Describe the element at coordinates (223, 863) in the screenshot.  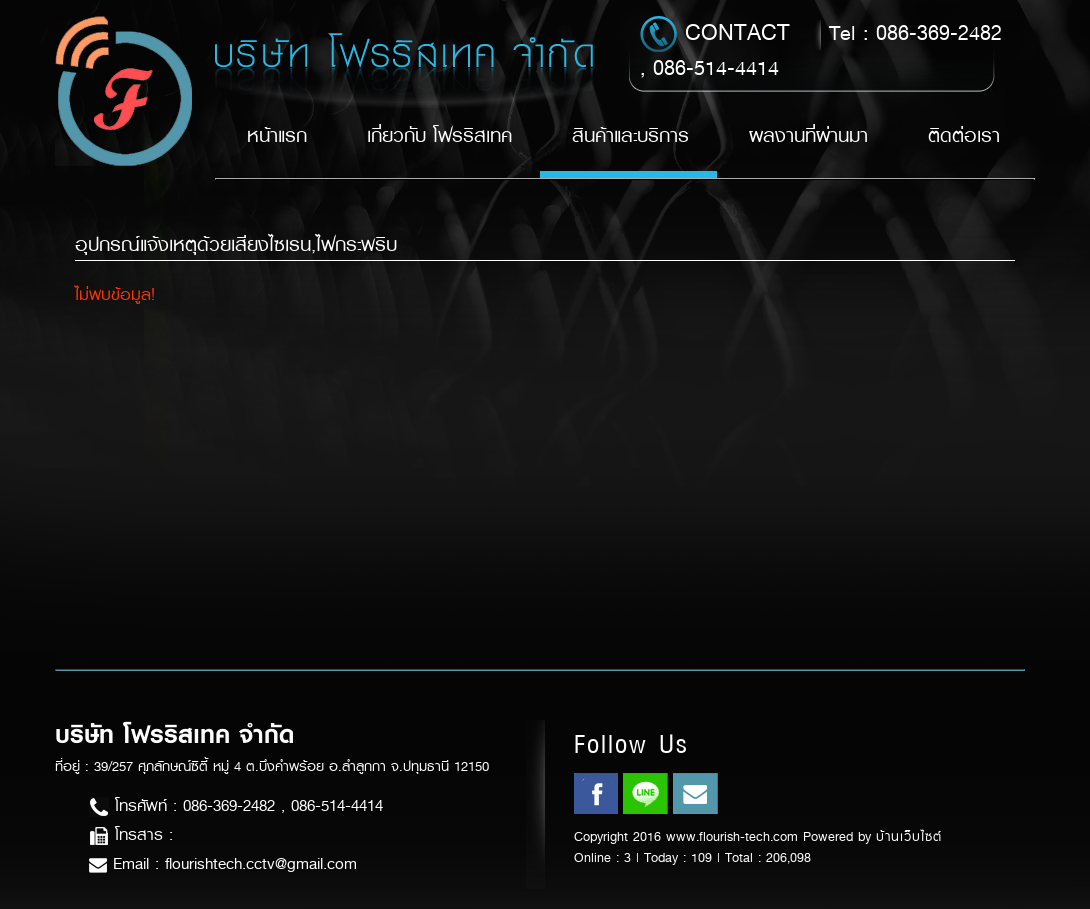
I see `Email : flourishtech.cctv@gmail.com` at that location.